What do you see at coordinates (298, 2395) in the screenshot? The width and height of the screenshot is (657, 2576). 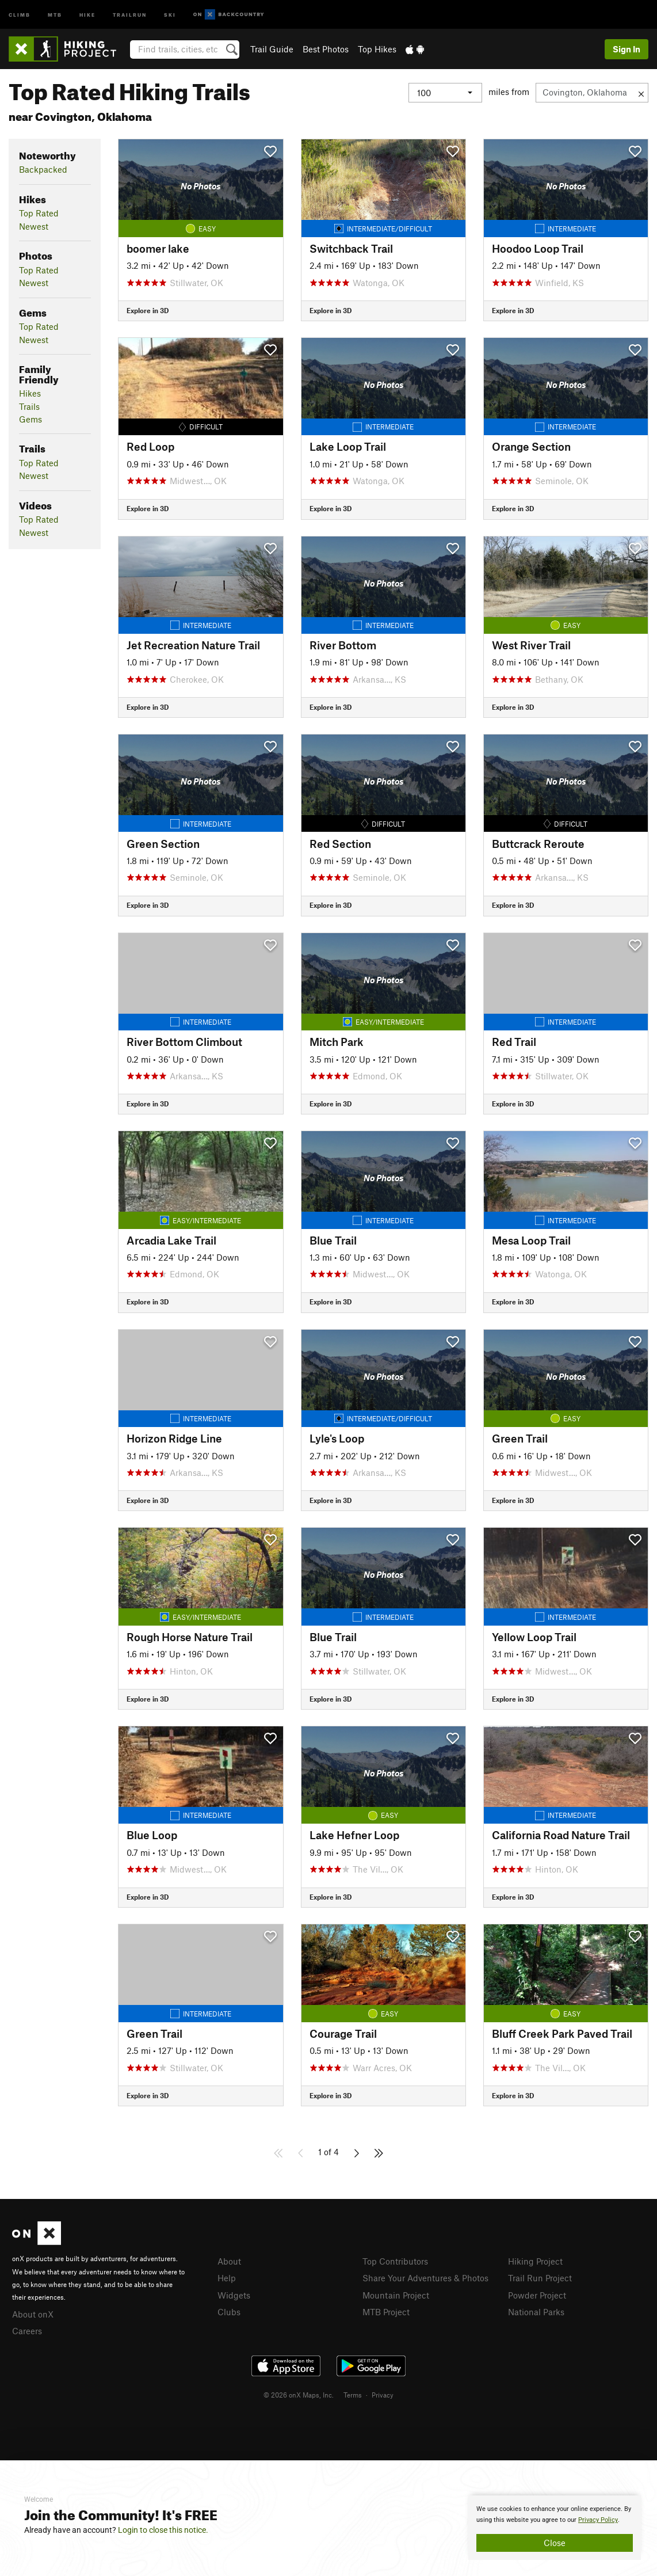 I see `© 2026 onX Maps, Inc.` at bounding box center [298, 2395].